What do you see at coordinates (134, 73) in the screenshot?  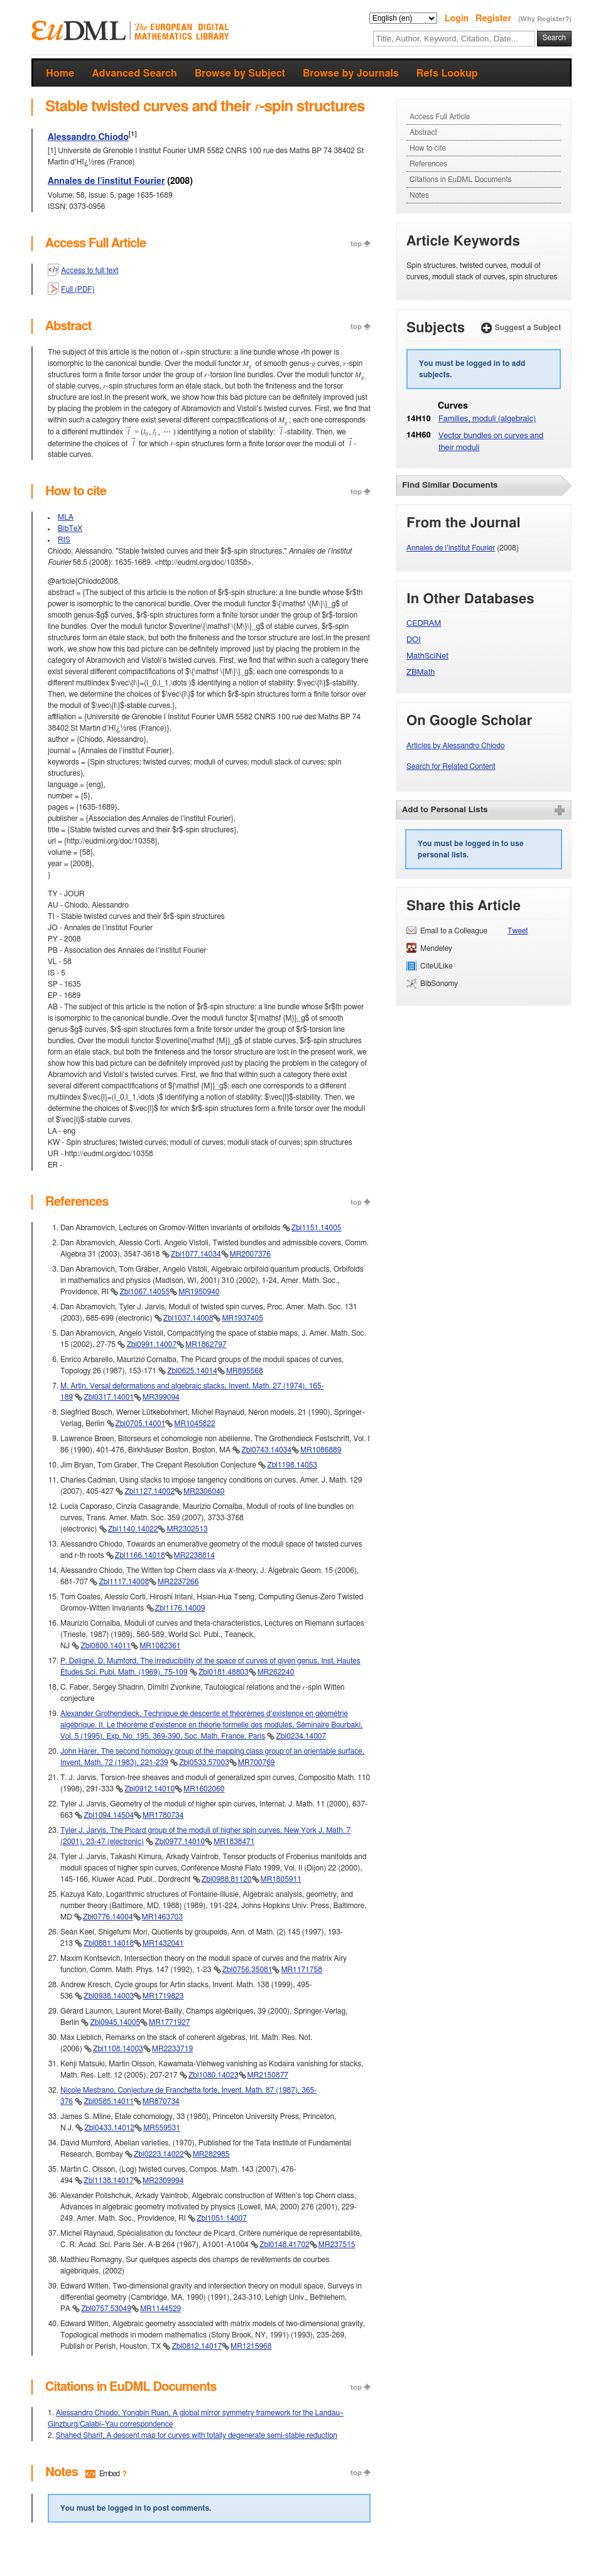 I see `Advanced Search` at bounding box center [134, 73].